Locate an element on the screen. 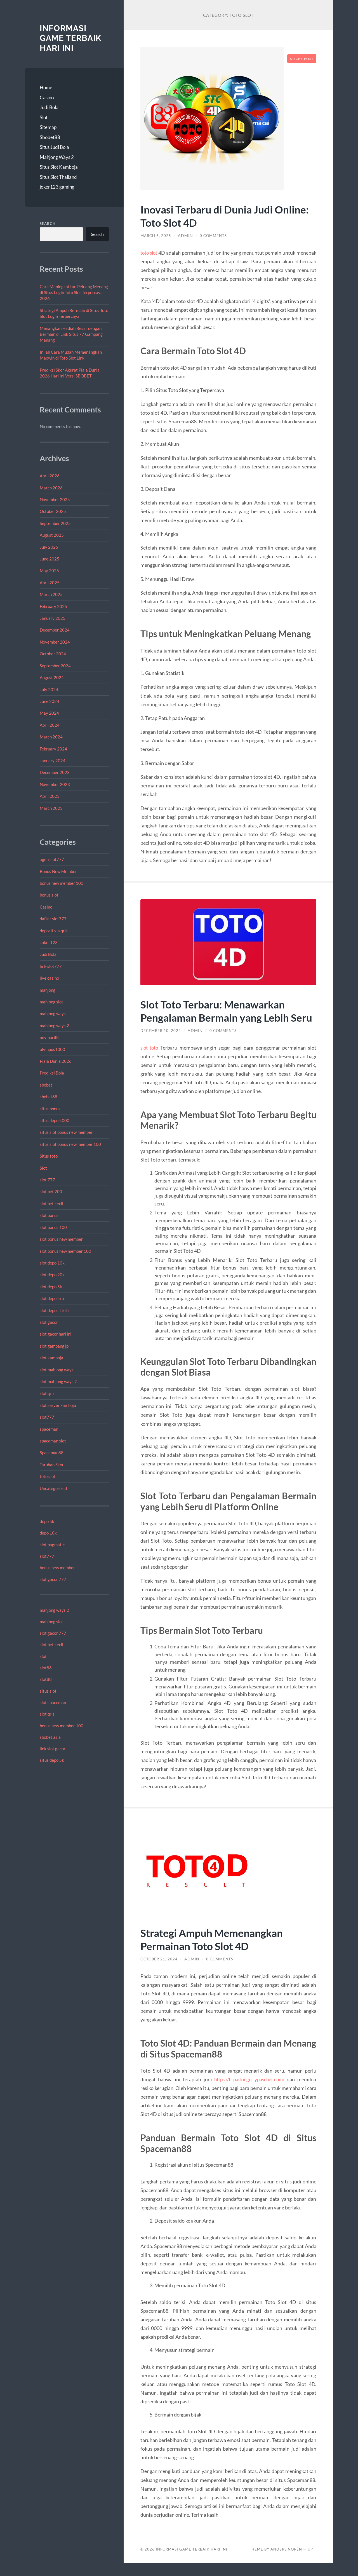 The height and width of the screenshot is (2576, 358). April 2026 is located at coordinates (50, 475).